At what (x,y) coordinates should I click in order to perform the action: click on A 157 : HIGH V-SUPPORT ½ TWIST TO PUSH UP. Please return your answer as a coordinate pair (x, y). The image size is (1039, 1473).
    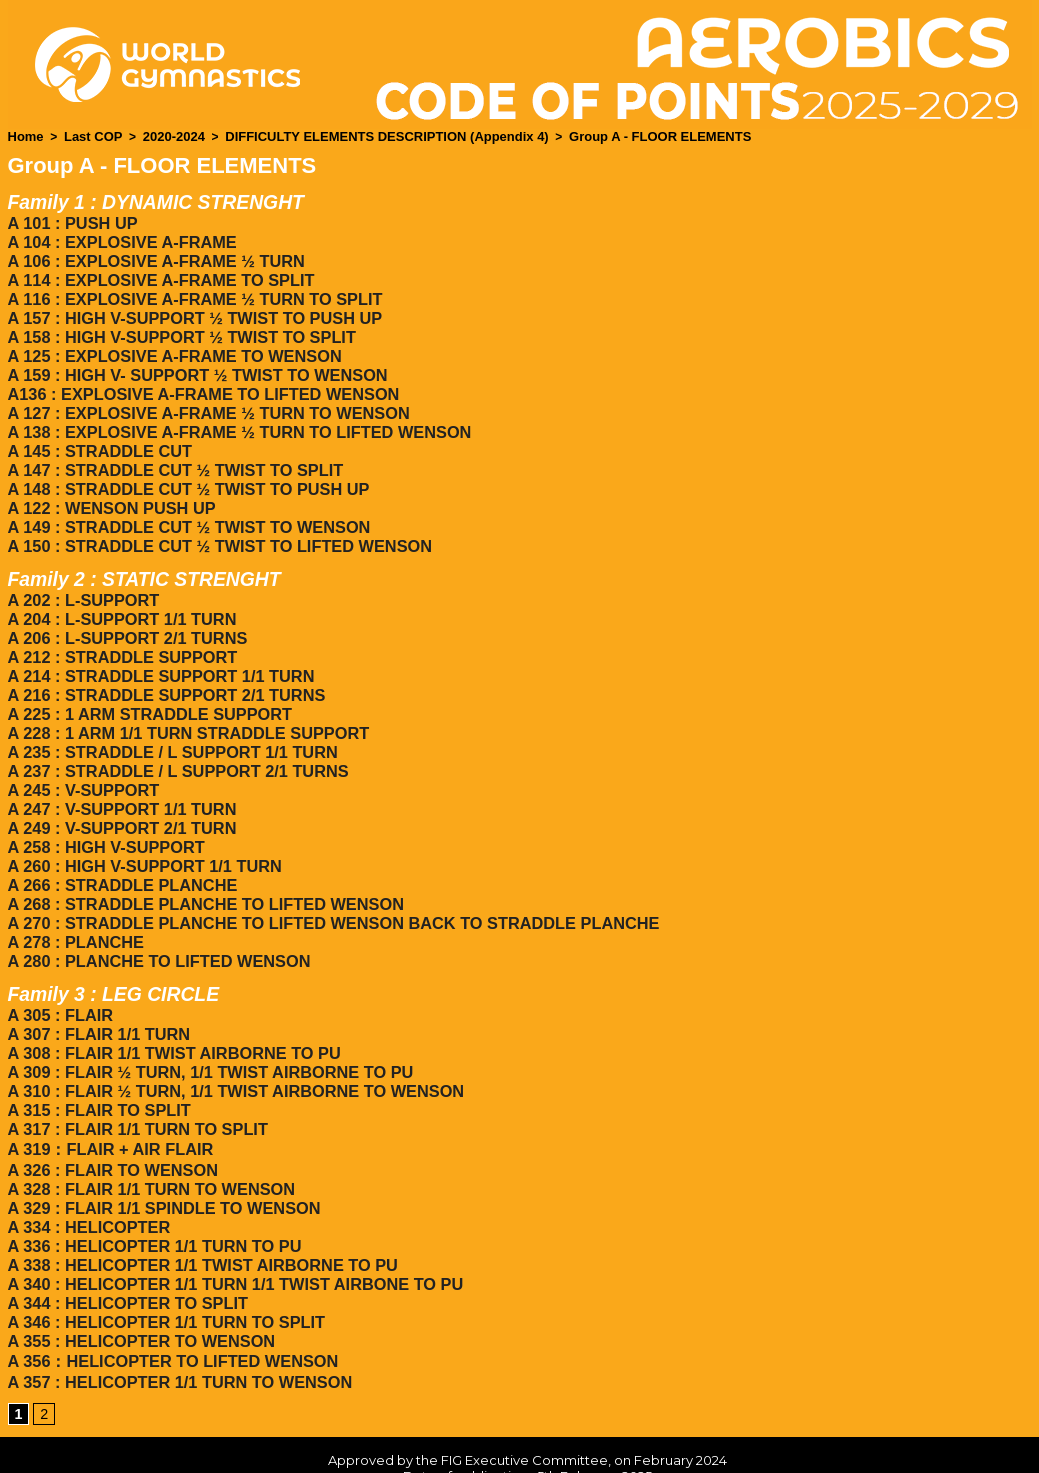
    Looking at the image, I should click on (191, 311).